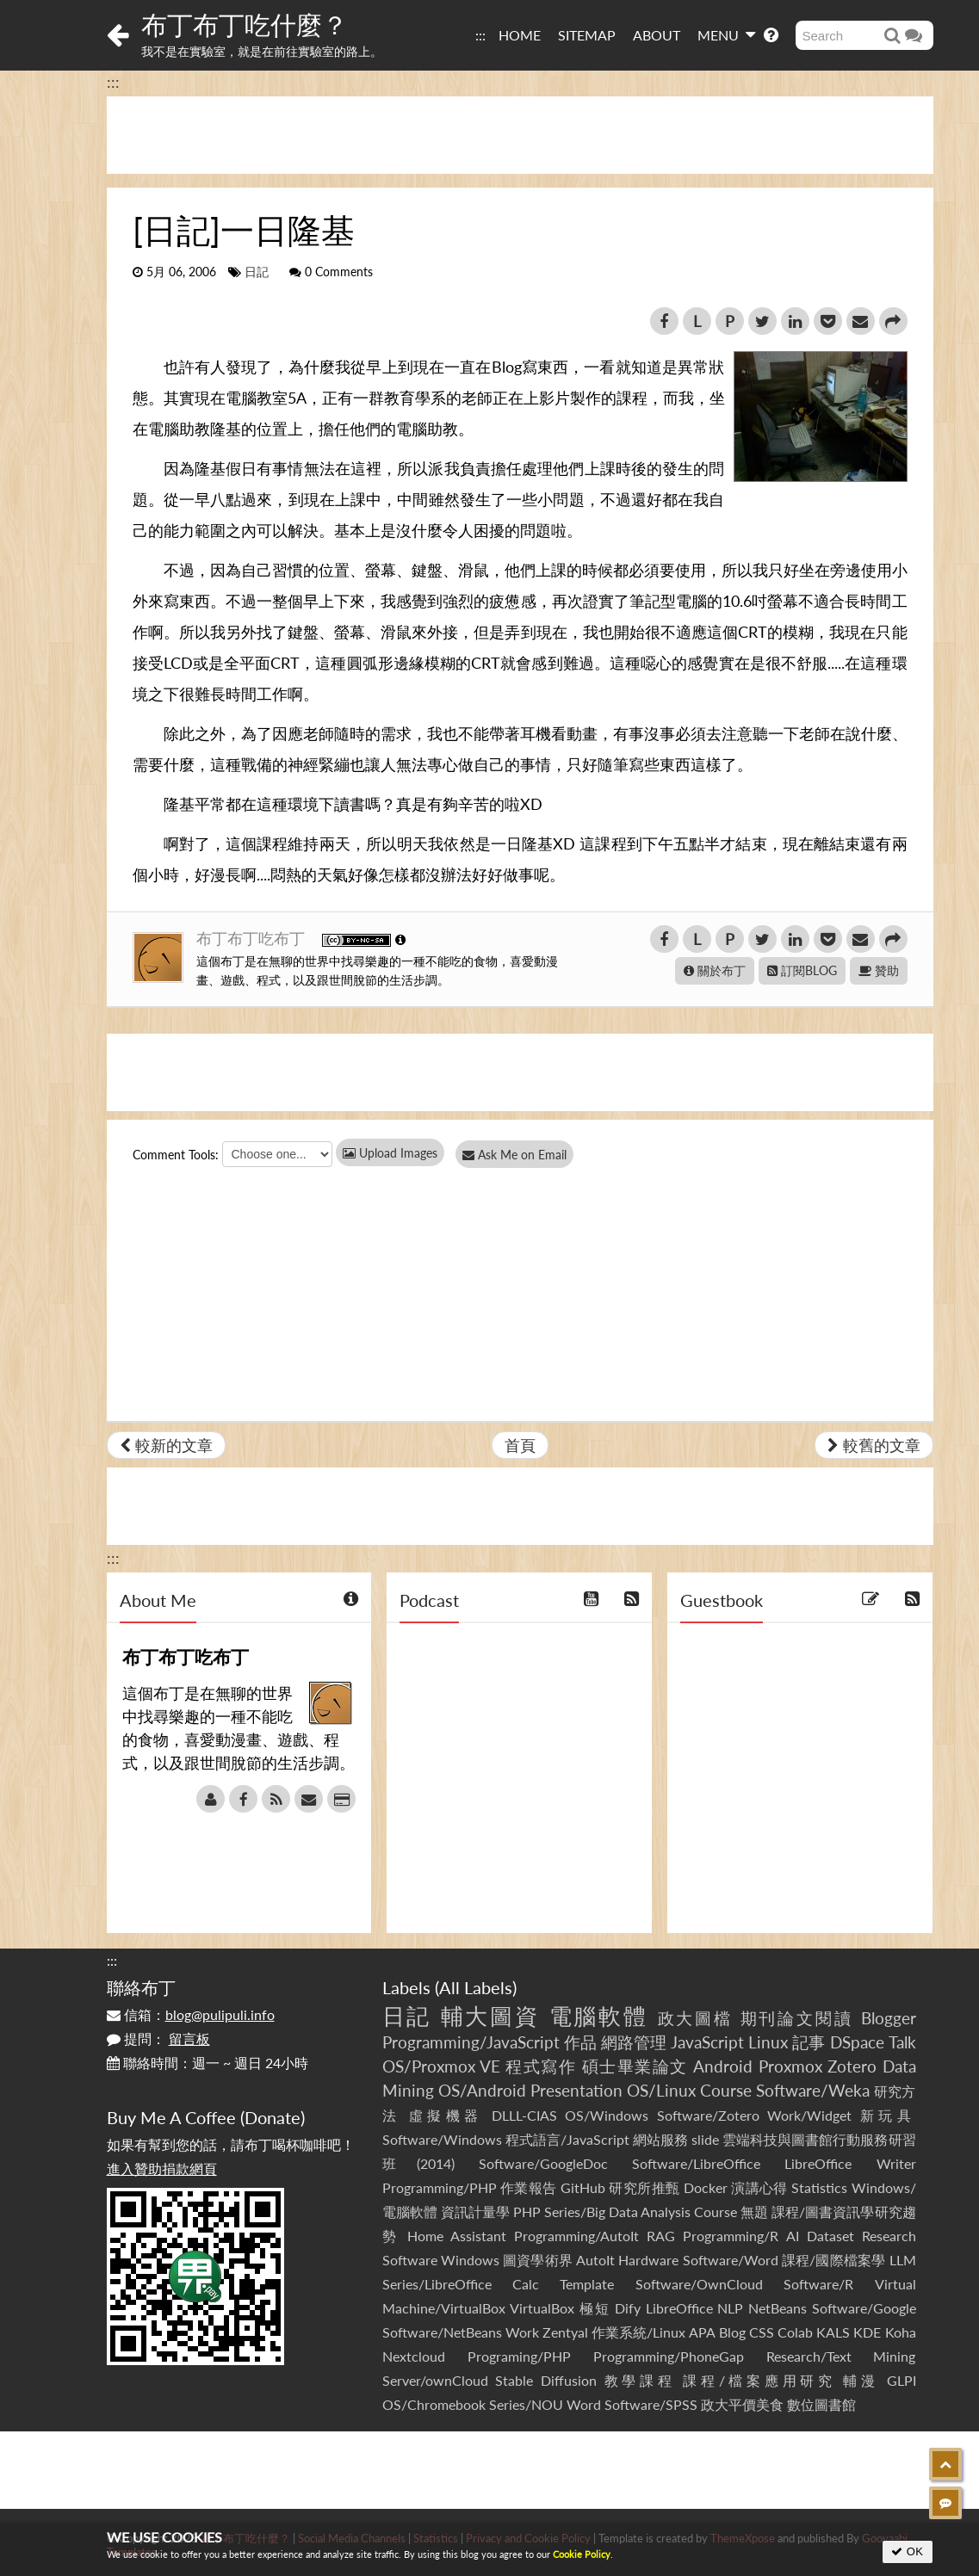  I want to click on JavaScript, so click(707, 2042).